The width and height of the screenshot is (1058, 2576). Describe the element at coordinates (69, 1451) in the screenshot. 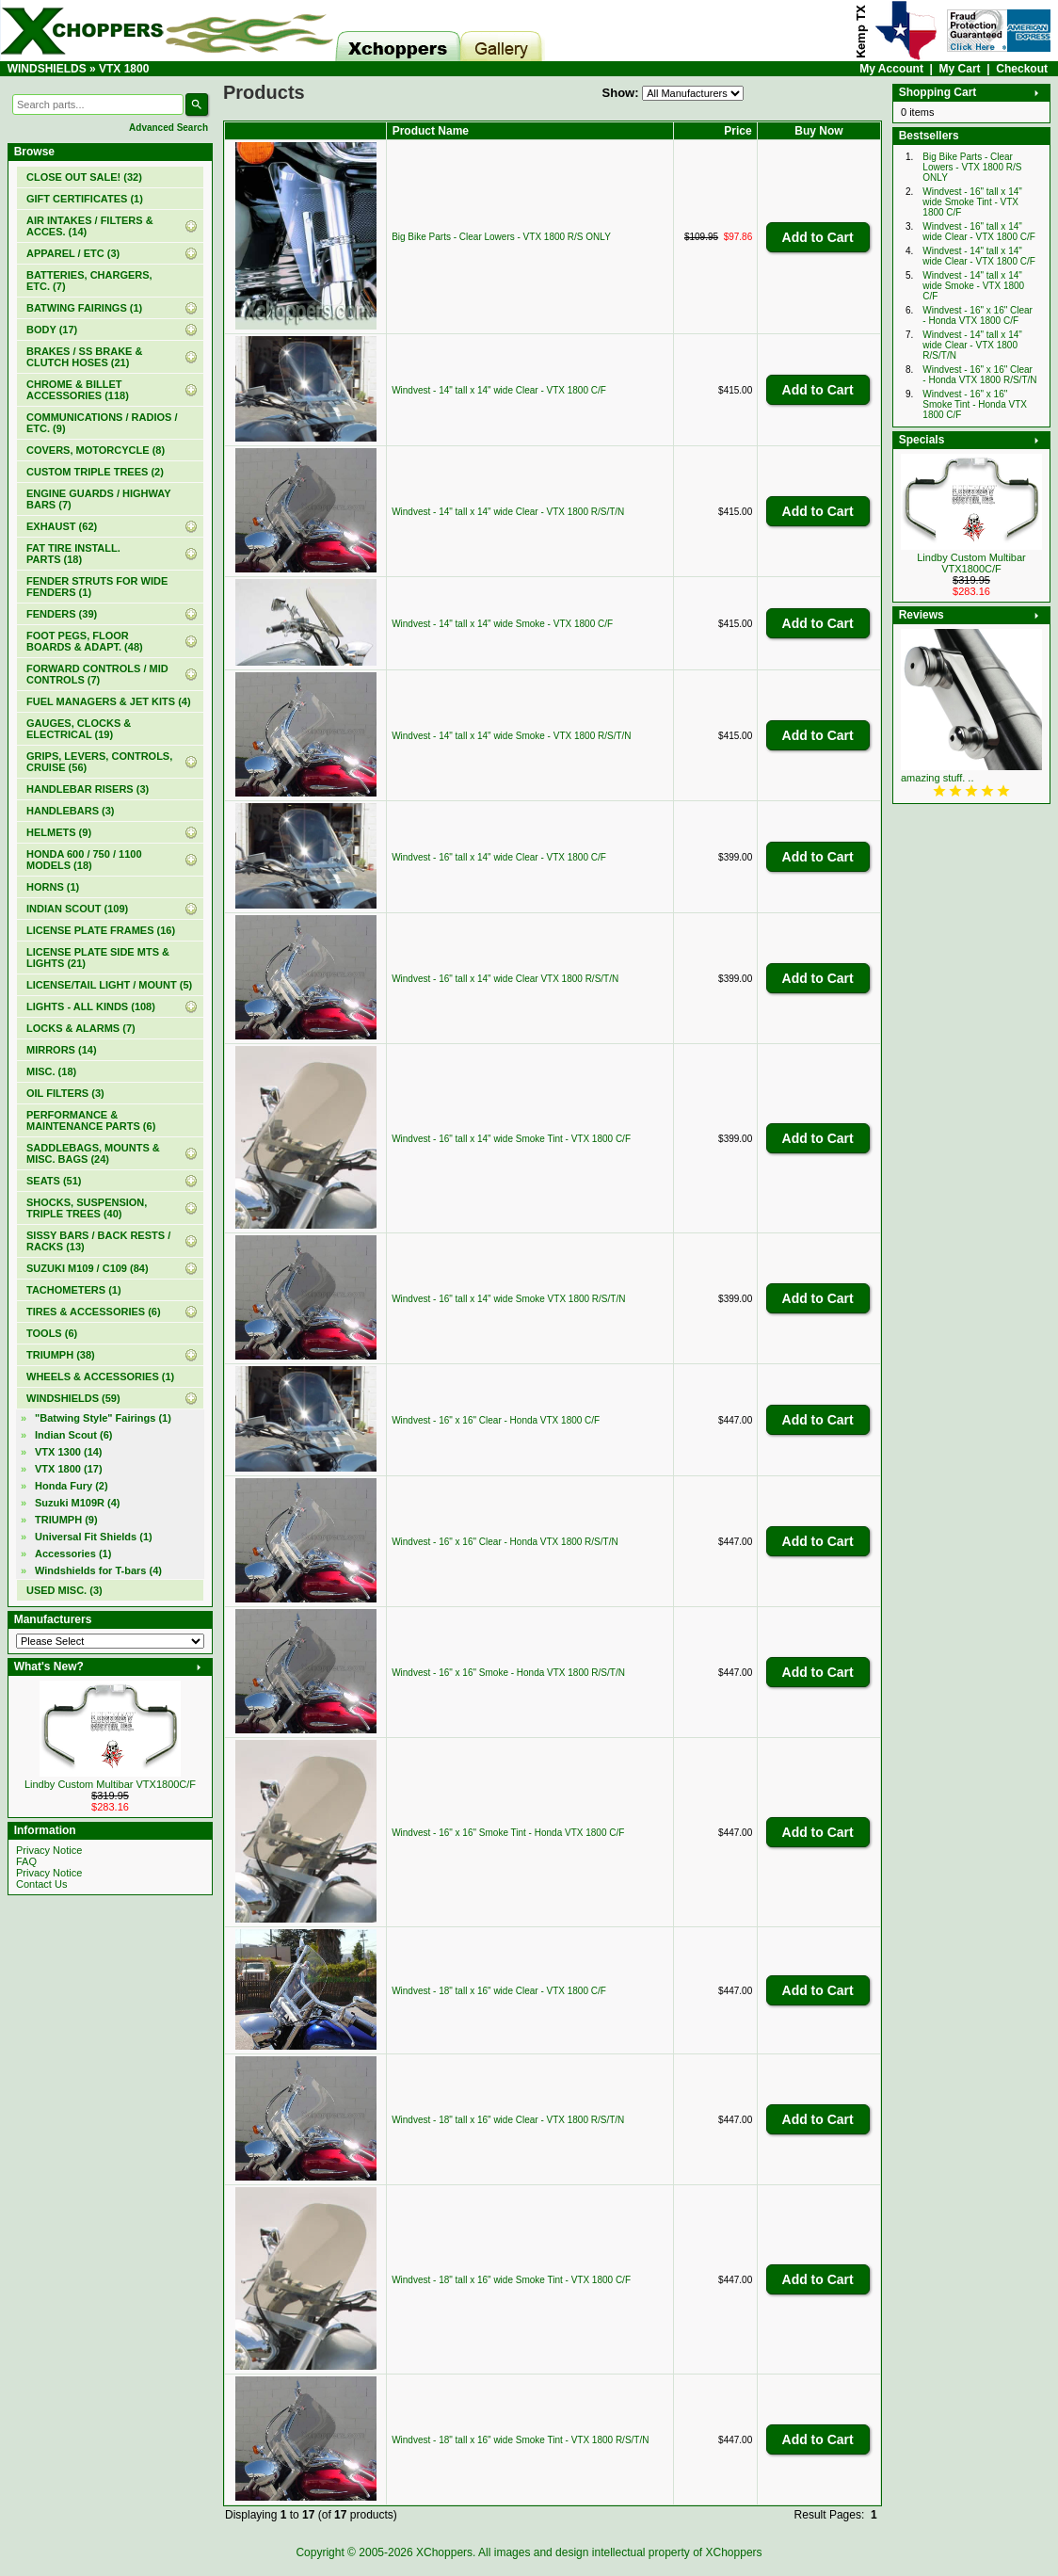

I see `VTX 1300 (14)` at that location.